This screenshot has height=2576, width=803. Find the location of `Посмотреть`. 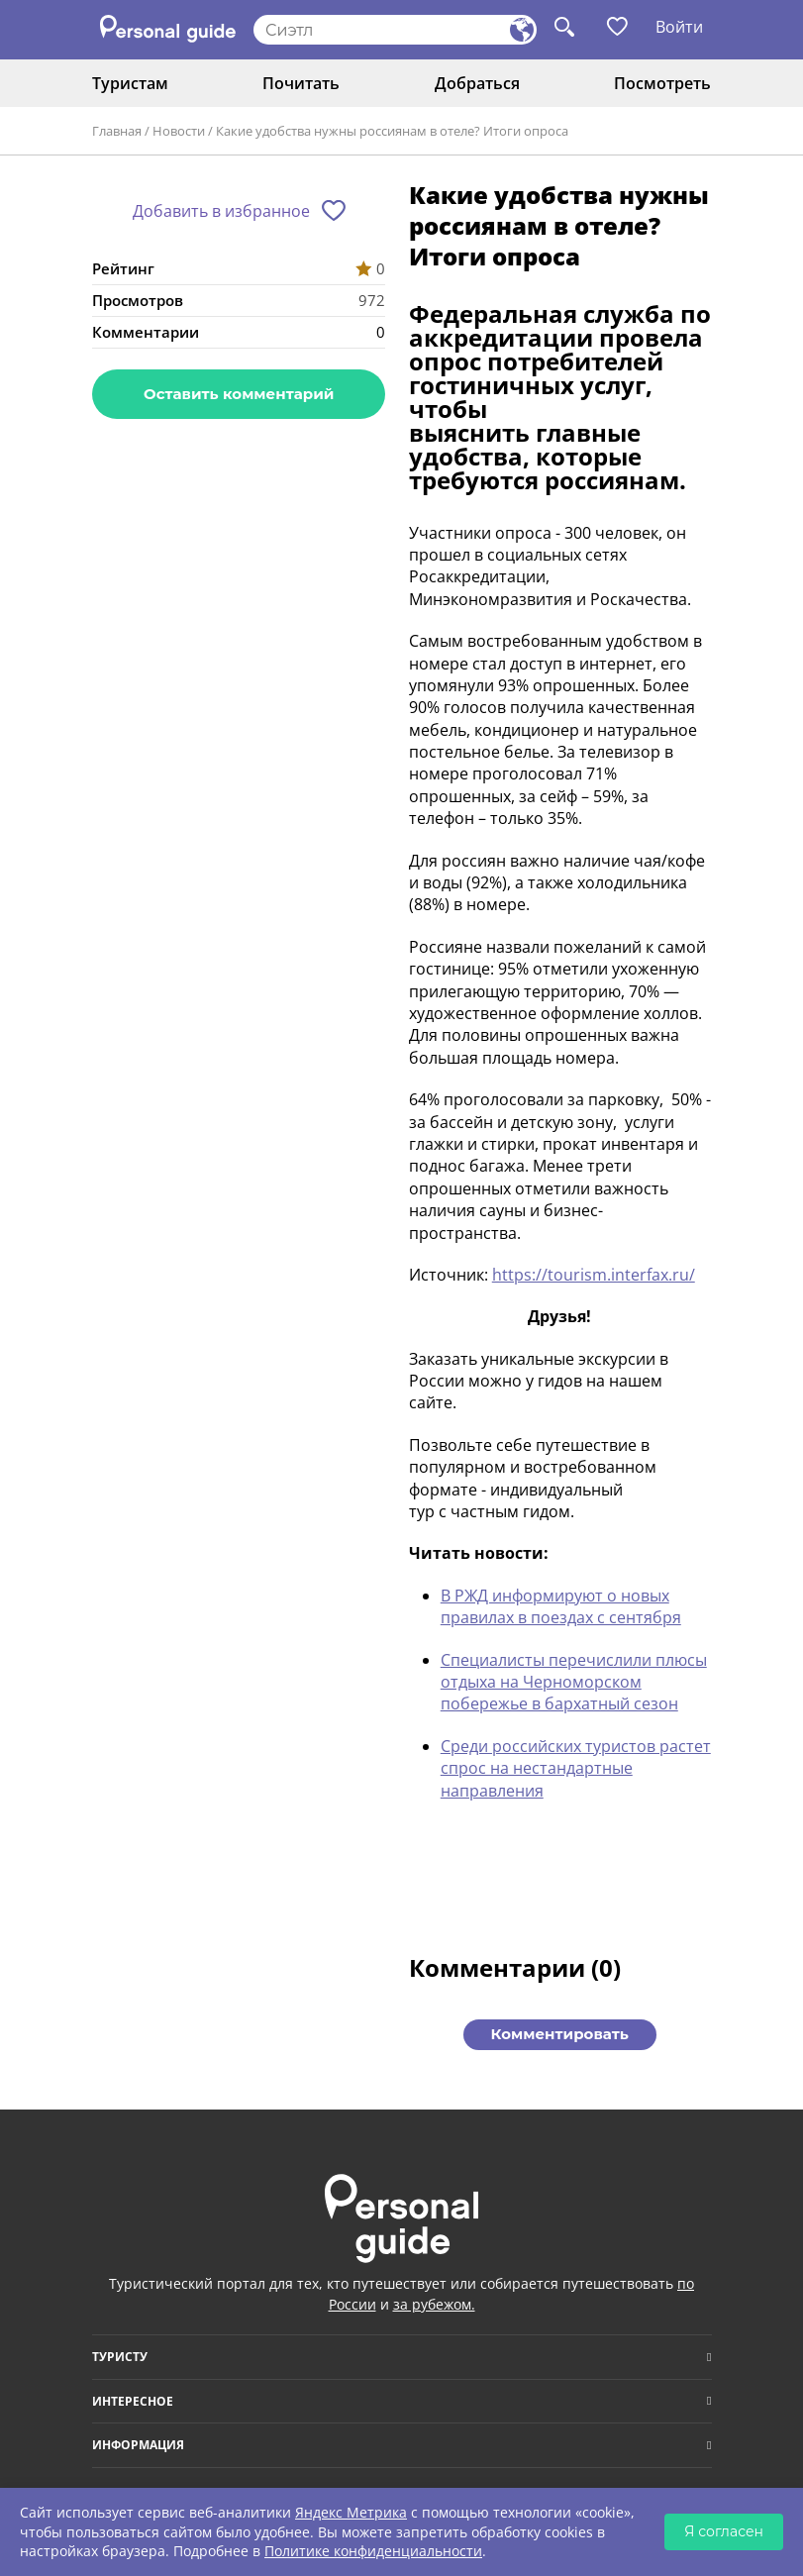

Посмотреть is located at coordinates (662, 83).